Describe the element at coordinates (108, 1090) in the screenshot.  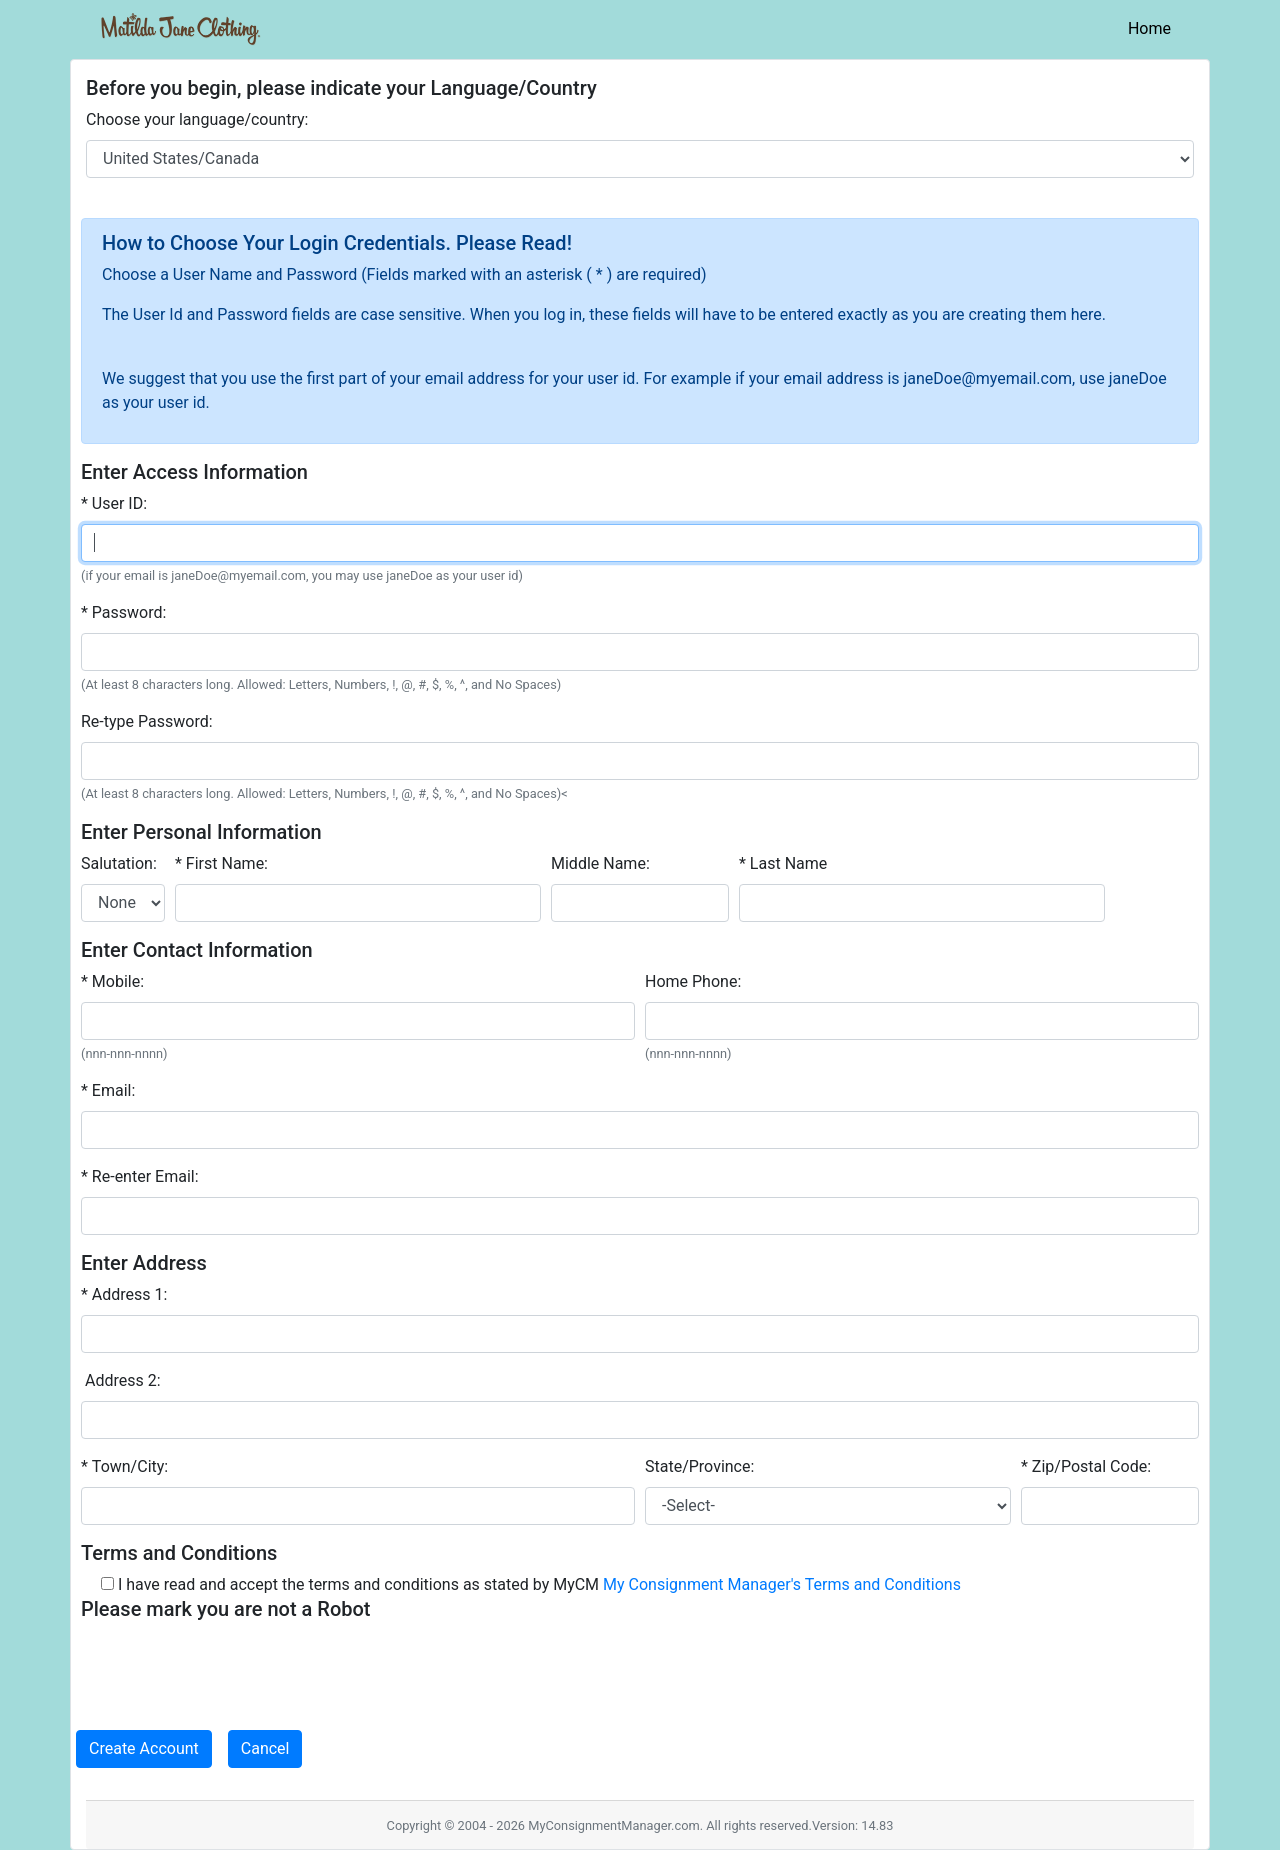
I see `* Email:` at that location.